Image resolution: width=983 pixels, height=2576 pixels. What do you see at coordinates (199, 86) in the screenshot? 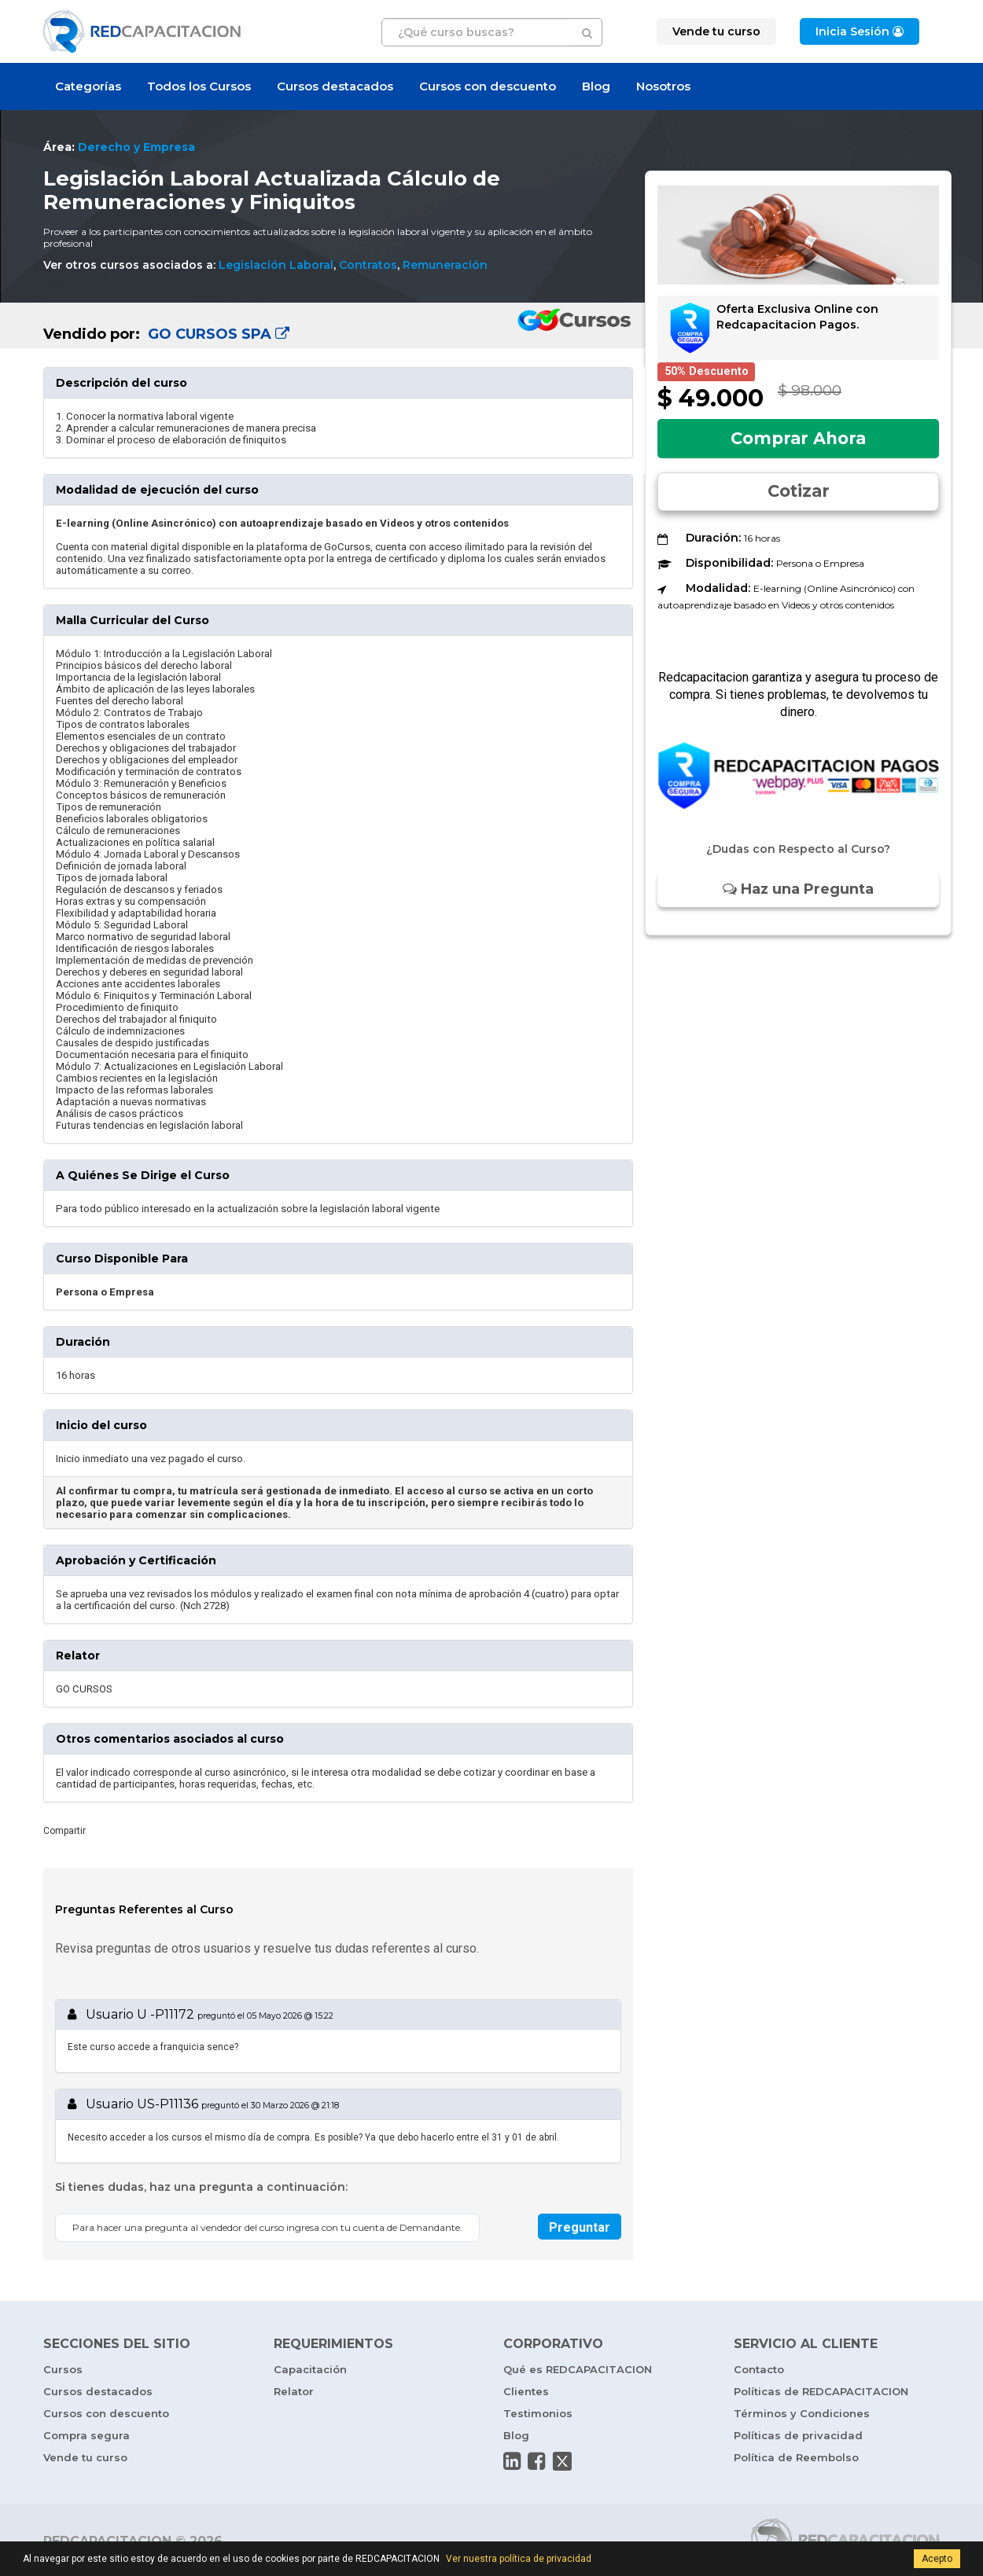
I see `Todos los Cursos` at bounding box center [199, 86].